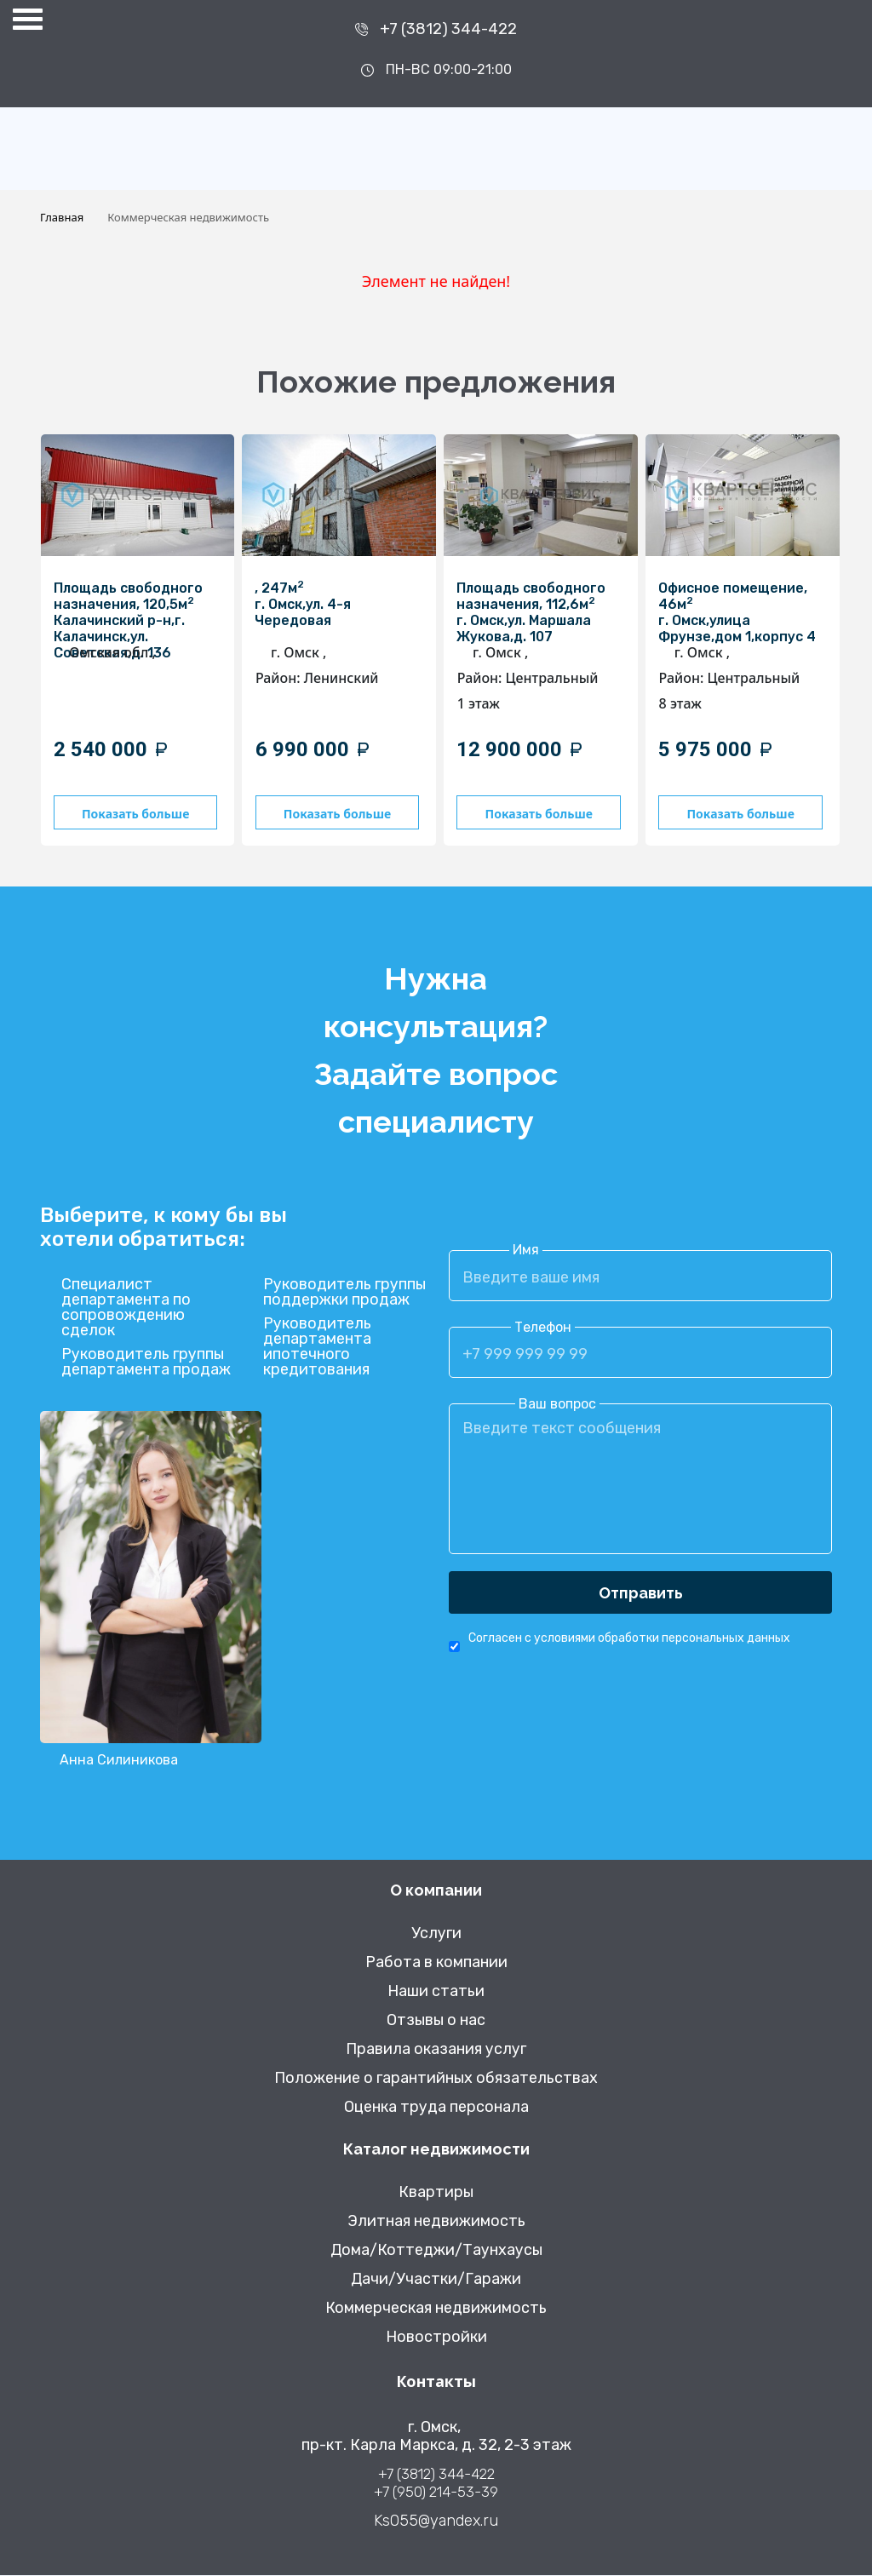 This screenshot has width=872, height=2576. What do you see at coordinates (436, 2338) in the screenshot?
I see `Новостройки` at bounding box center [436, 2338].